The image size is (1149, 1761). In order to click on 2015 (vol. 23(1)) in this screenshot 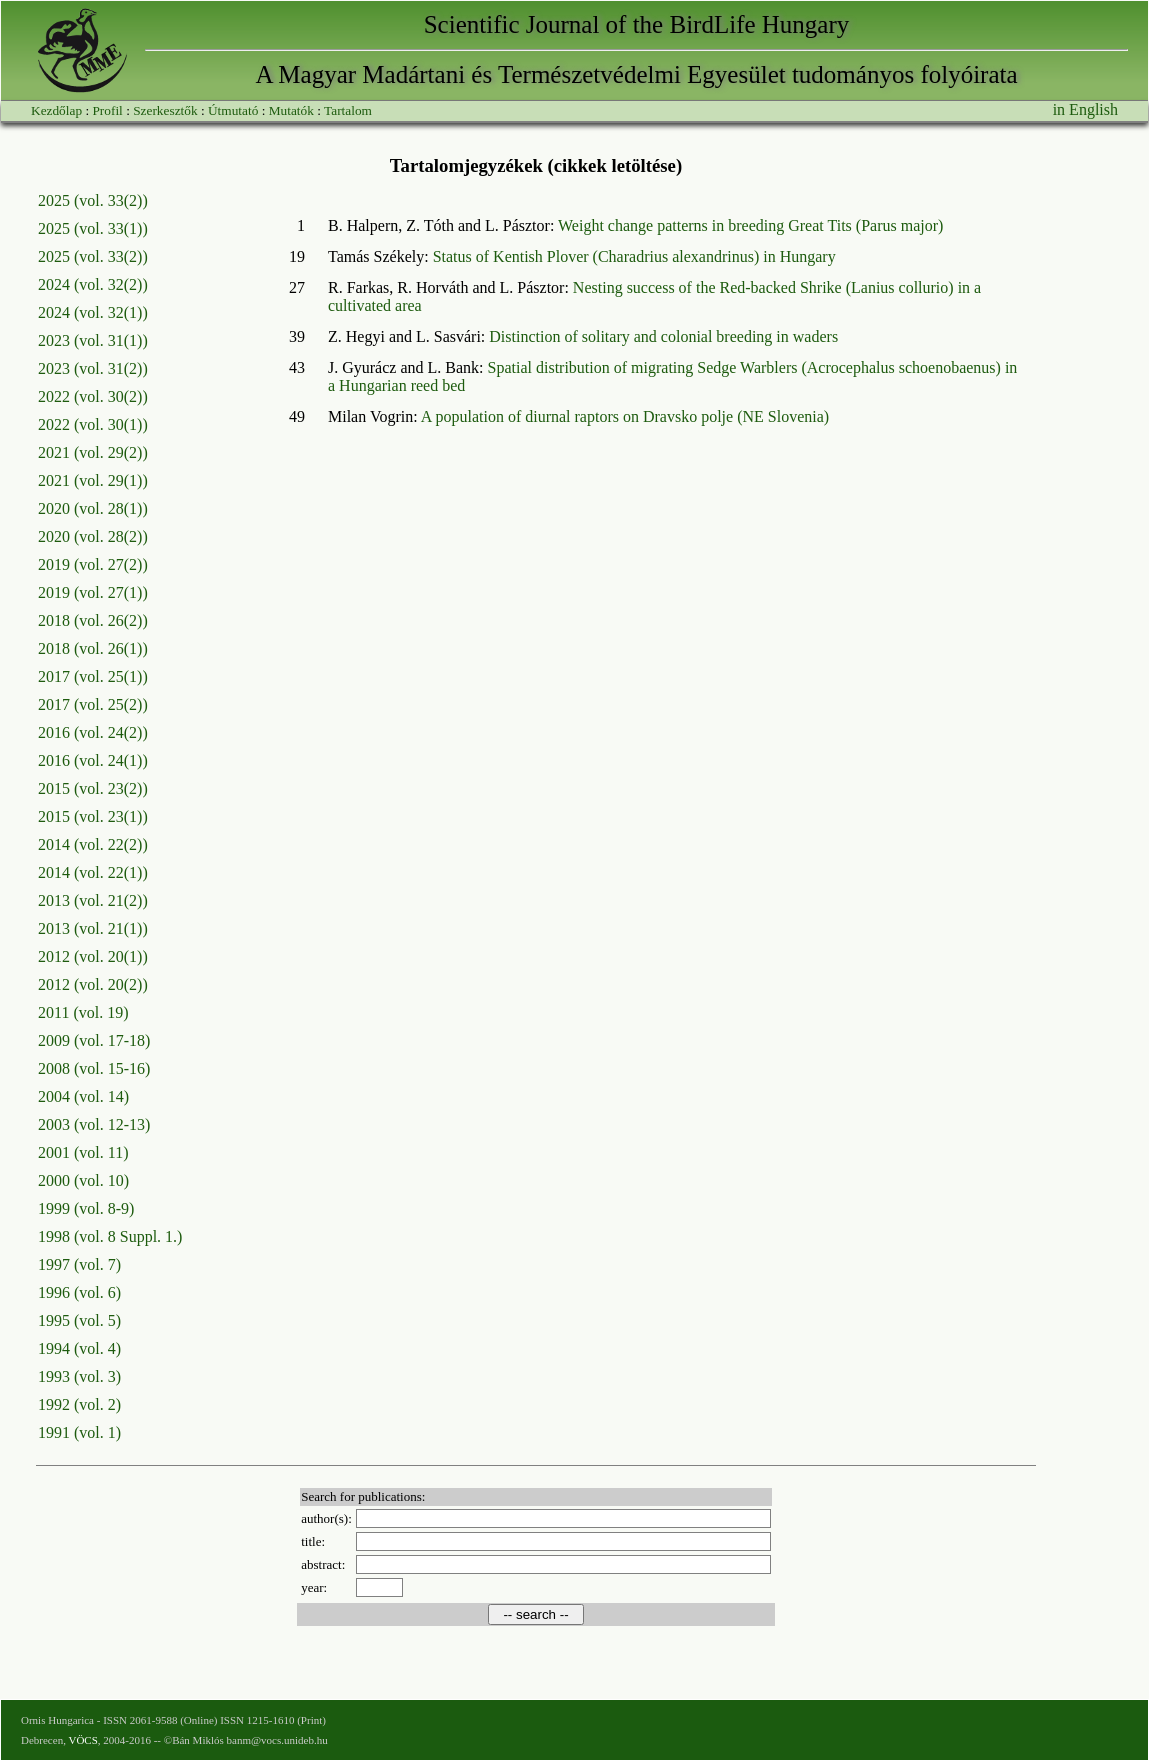, I will do `click(93, 816)`.